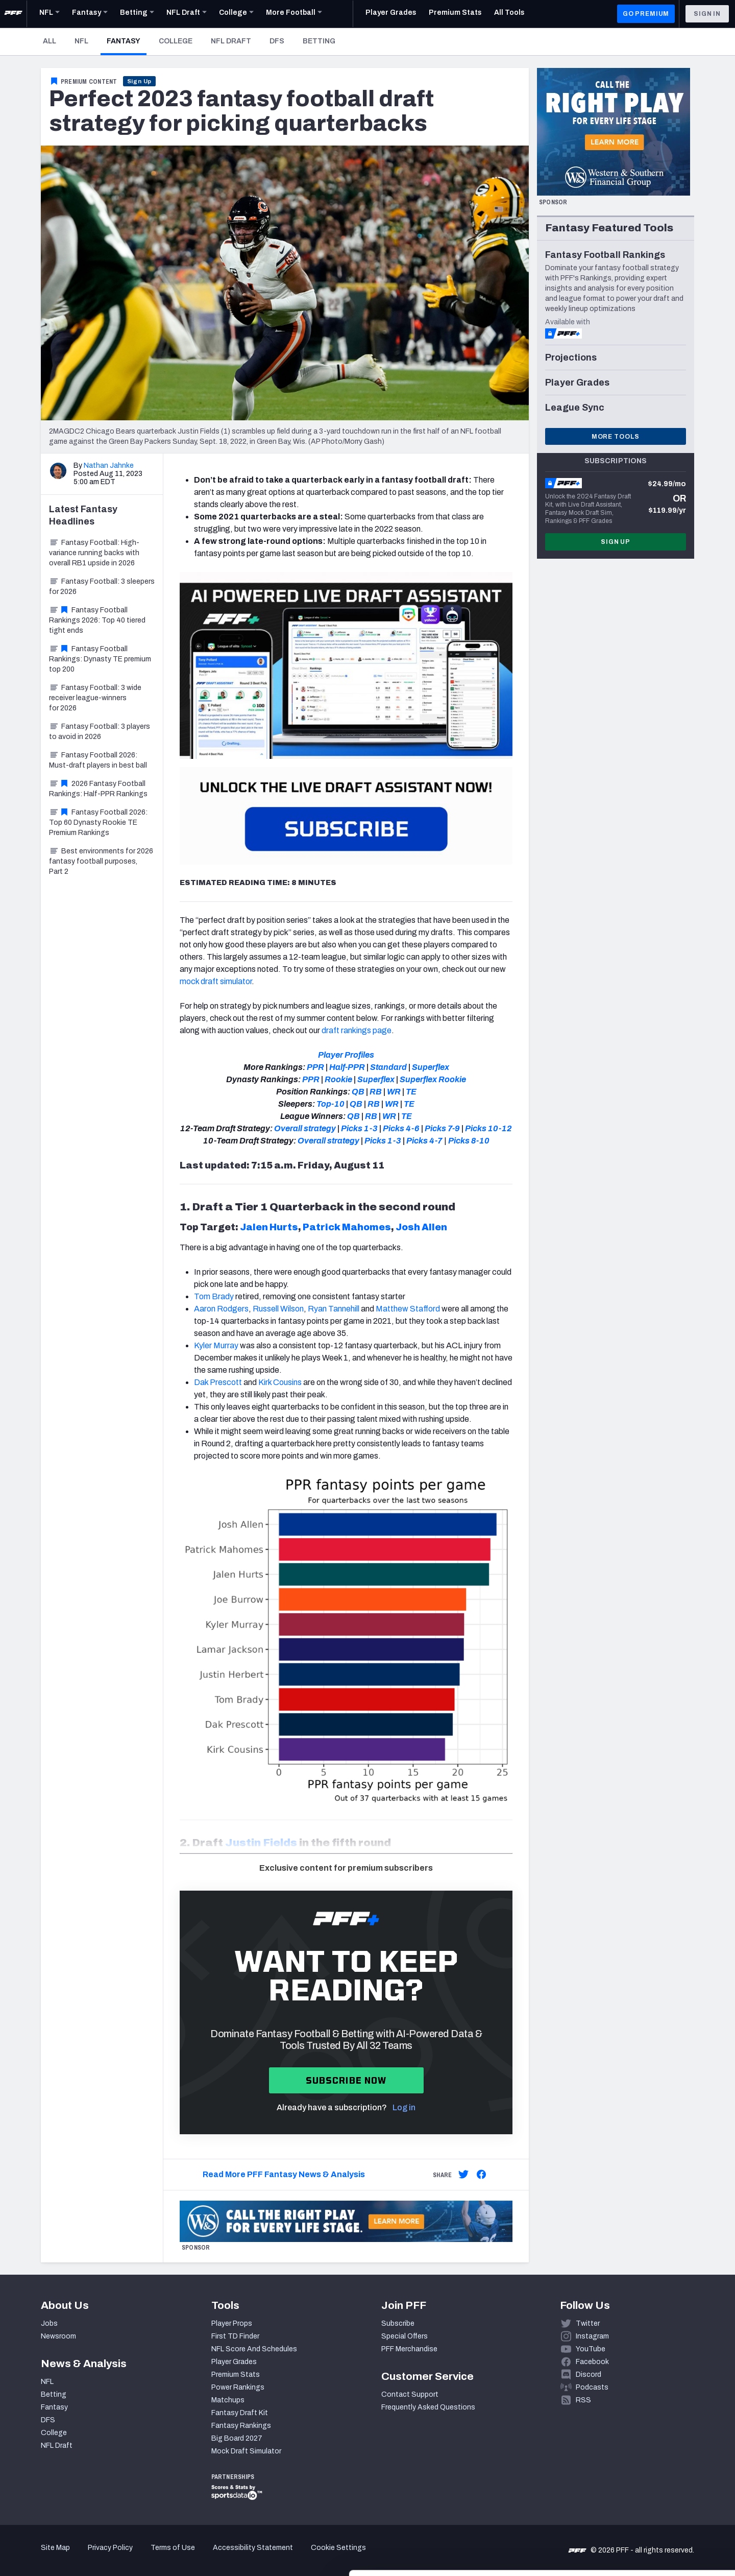  Describe the element at coordinates (592, 2362) in the screenshot. I see `Facebook` at that location.